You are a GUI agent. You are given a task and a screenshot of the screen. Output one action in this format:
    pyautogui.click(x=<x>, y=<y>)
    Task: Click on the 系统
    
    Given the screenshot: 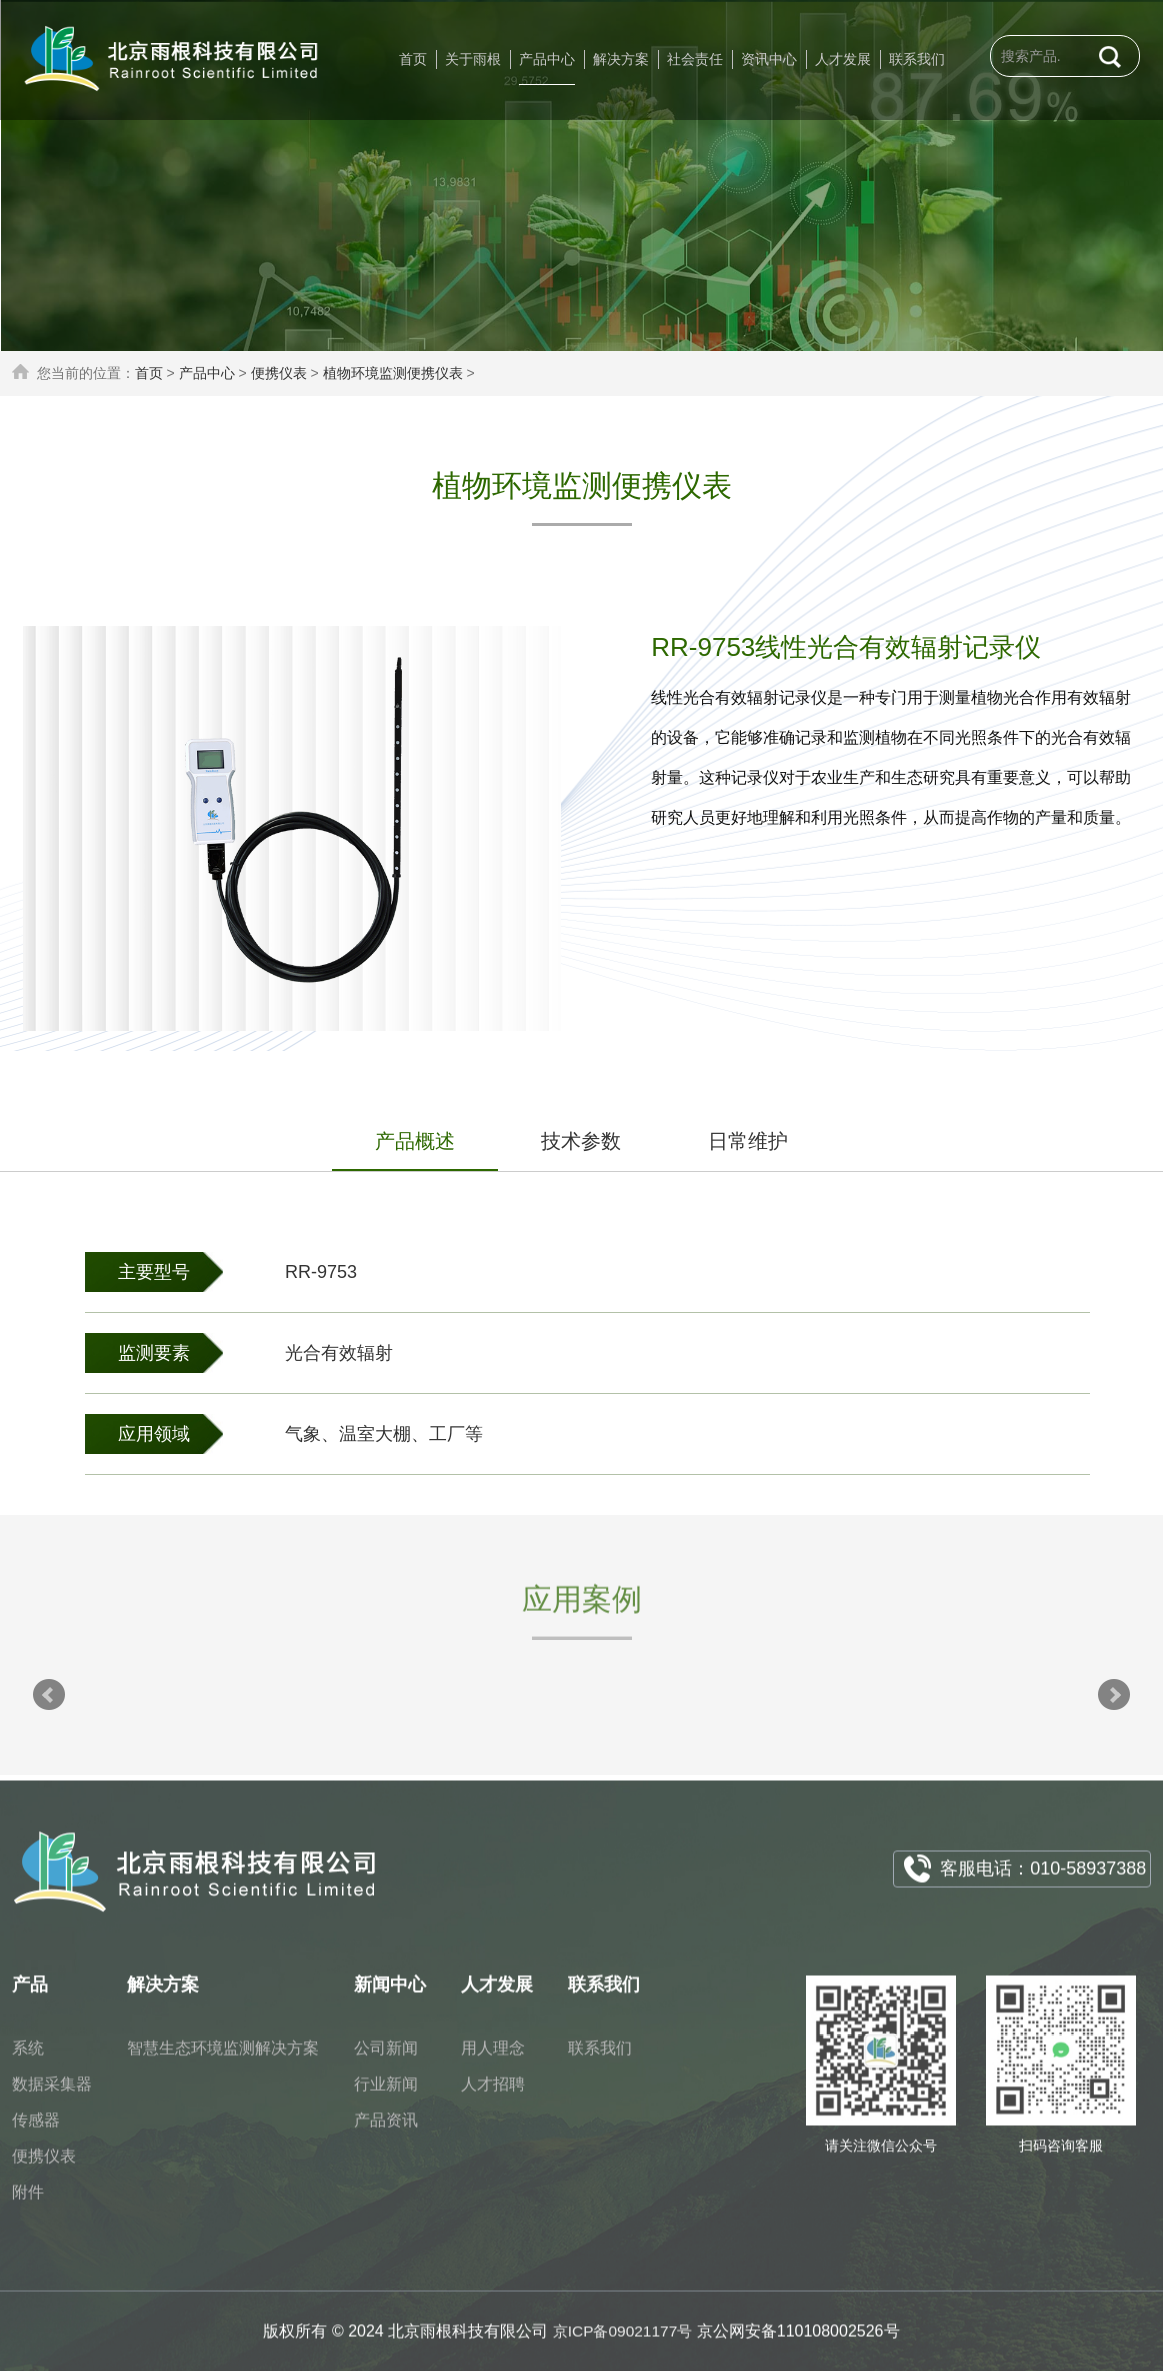 What is the action you would take?
    pyautogui.click(x=28, y=2059)
    